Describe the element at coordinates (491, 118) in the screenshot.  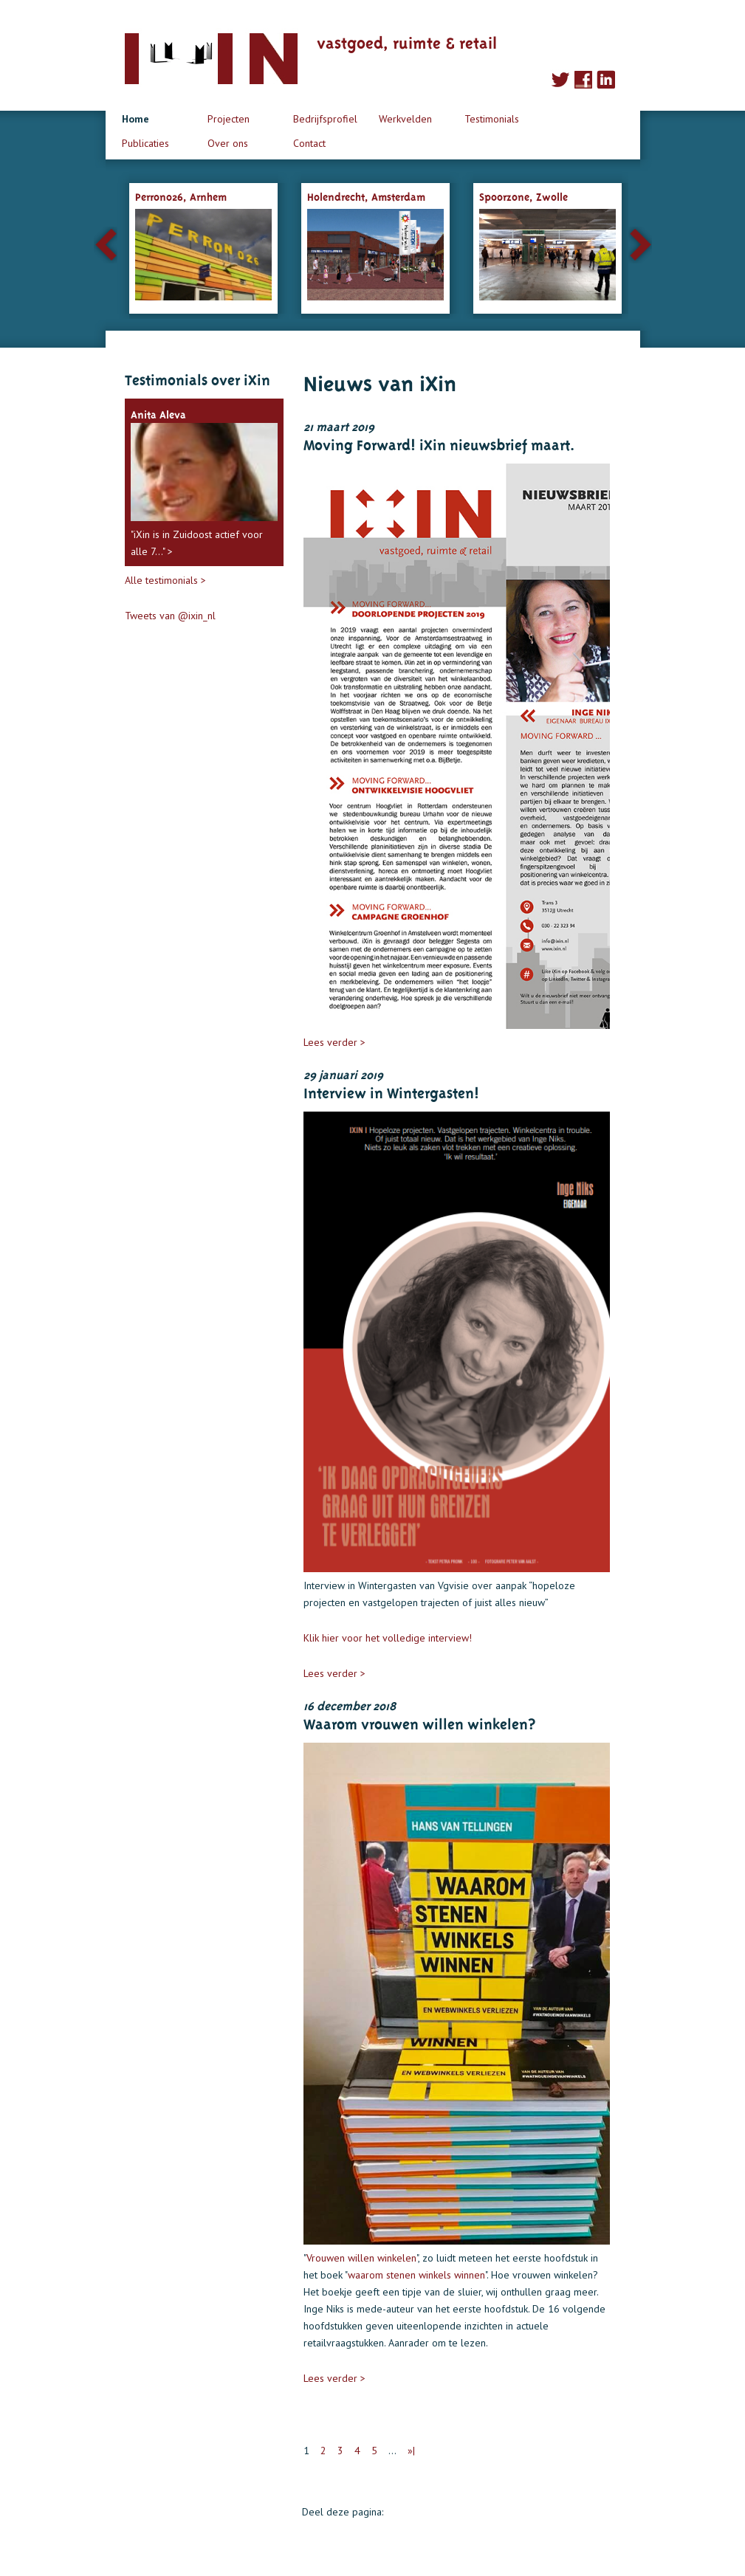
I see `Testimonials` at that location.